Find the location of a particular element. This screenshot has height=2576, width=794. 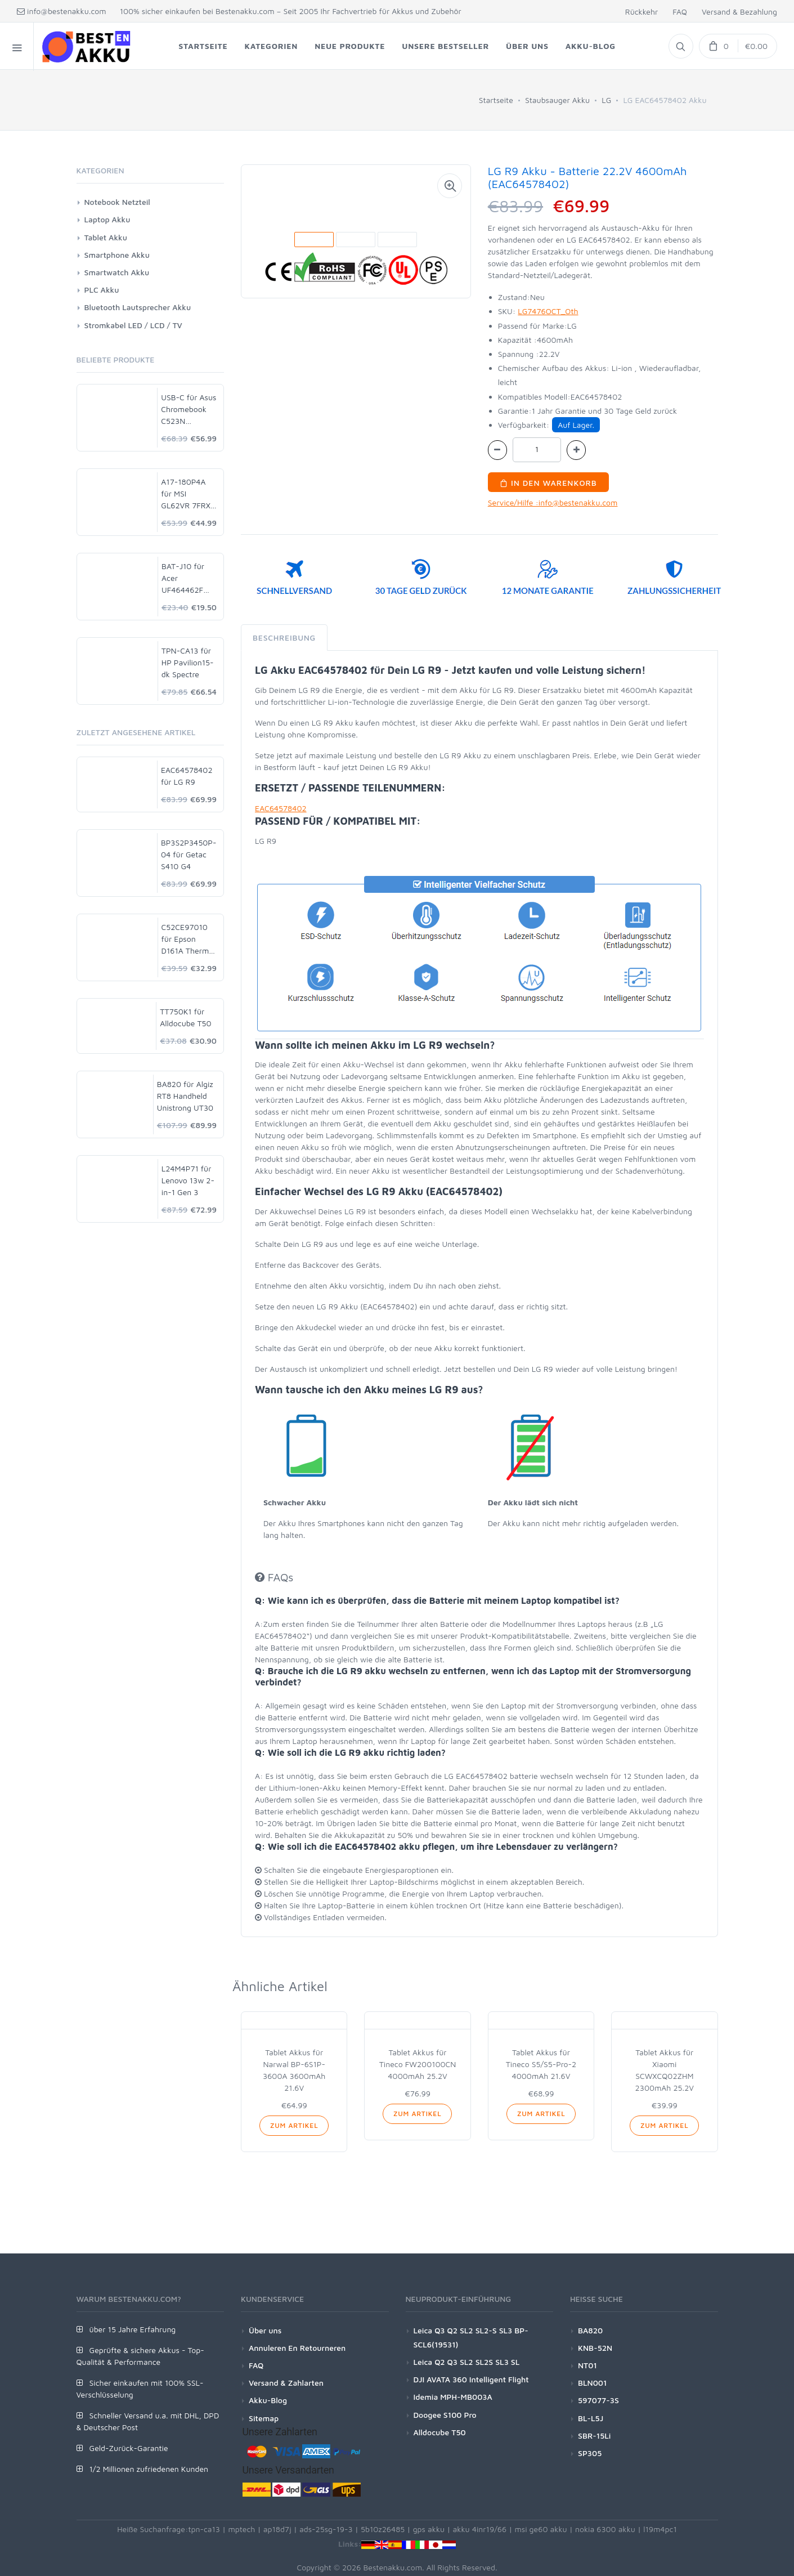

Notebook Netzteil is located at coordinates (117, 202).